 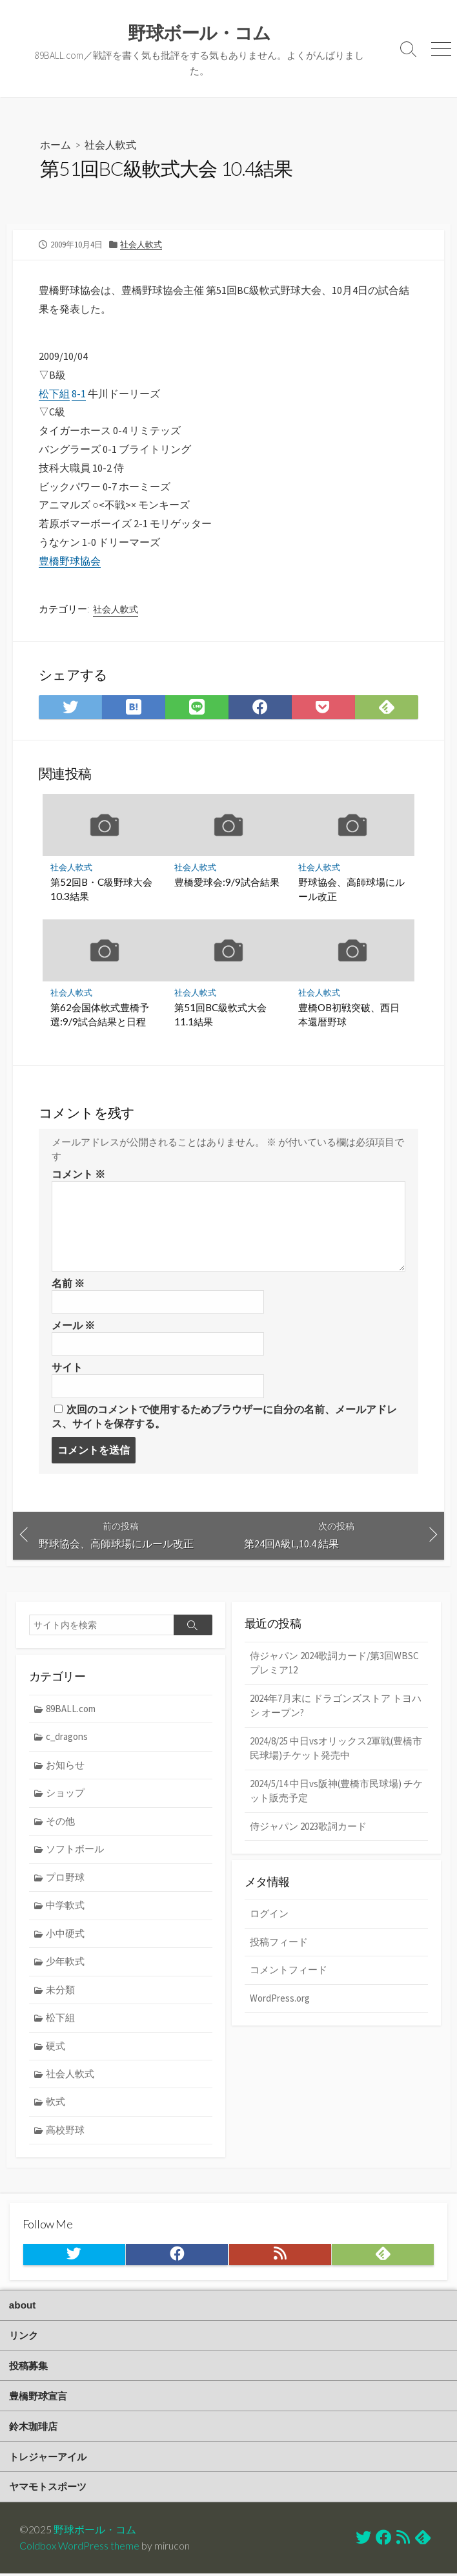 I want to click on コメントフィード, so click(x=288, y=1971).